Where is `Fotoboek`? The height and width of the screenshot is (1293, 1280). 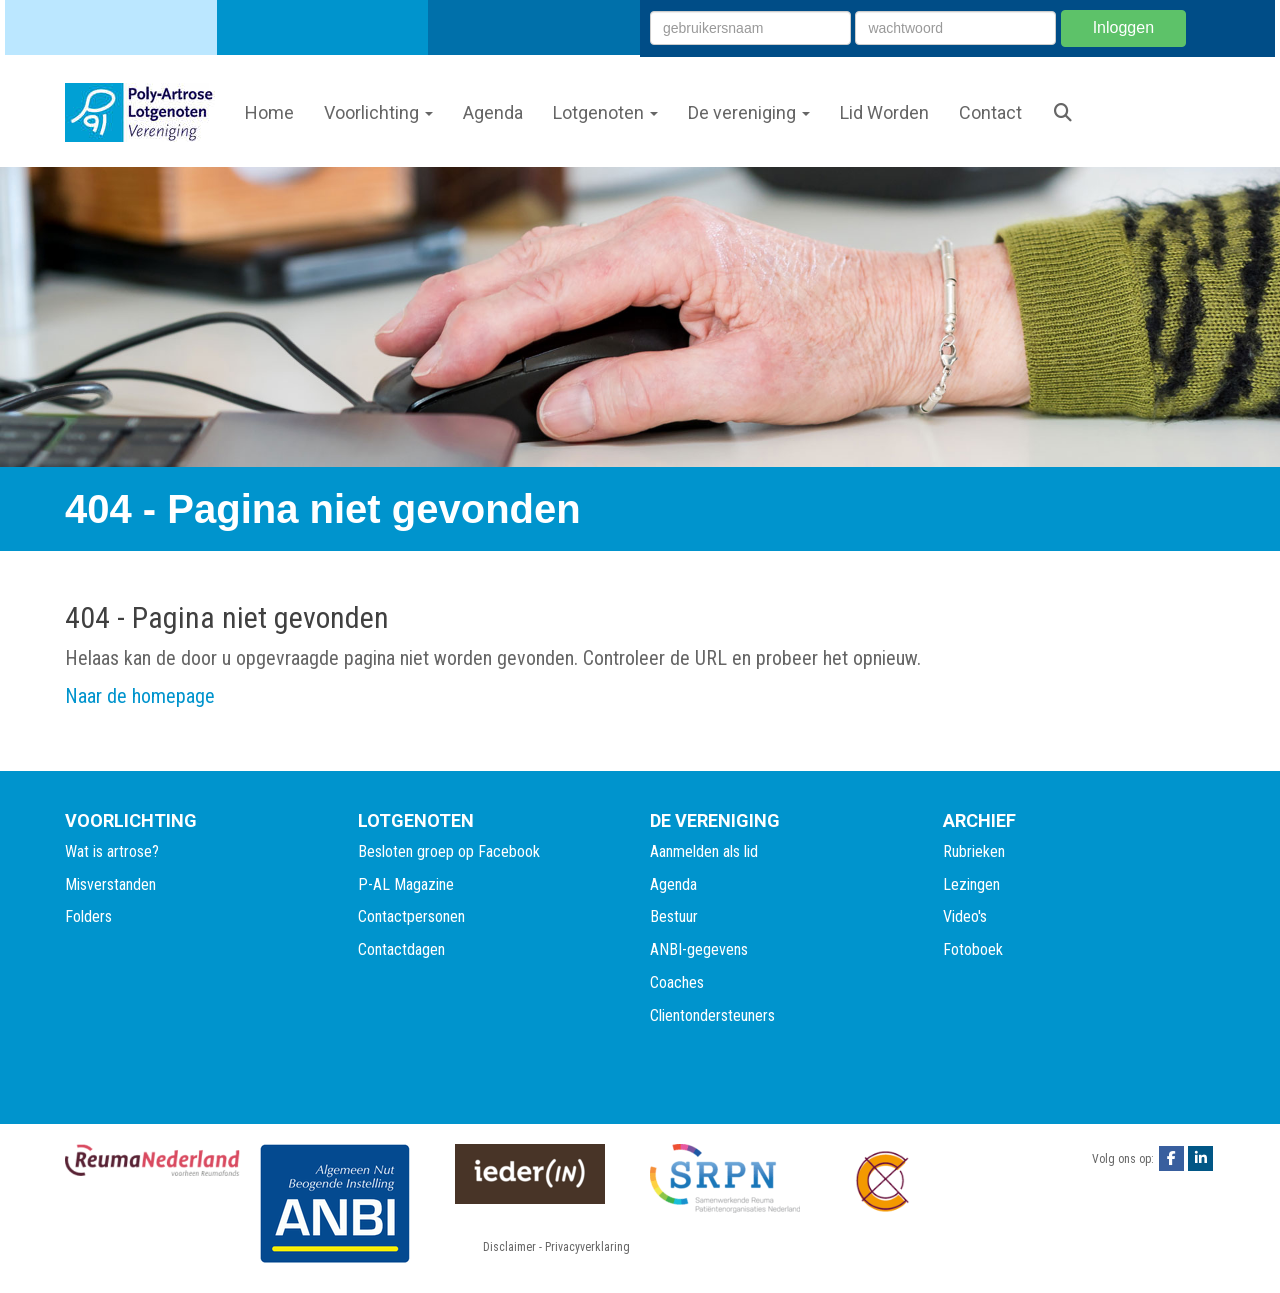
Fotoboek is located at coordinates (973, 949).